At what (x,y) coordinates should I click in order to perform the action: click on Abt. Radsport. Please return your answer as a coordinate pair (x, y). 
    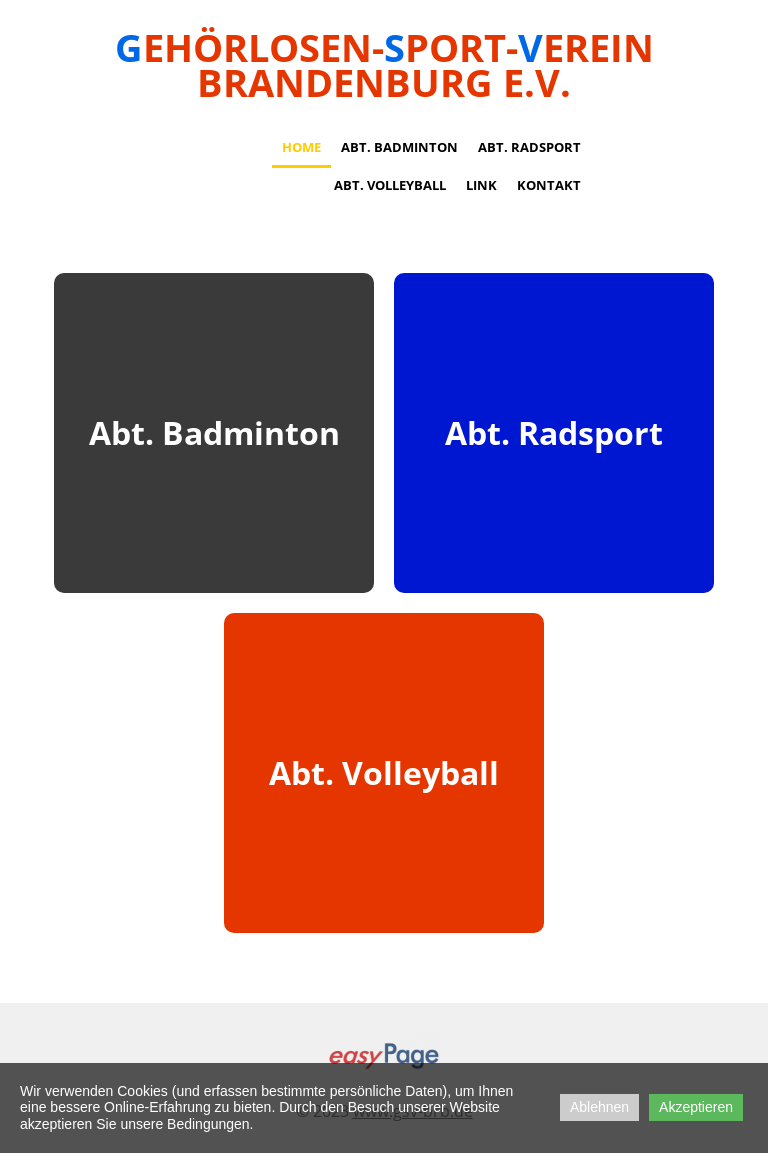
    Looking at the image, I should click on (529, 147).